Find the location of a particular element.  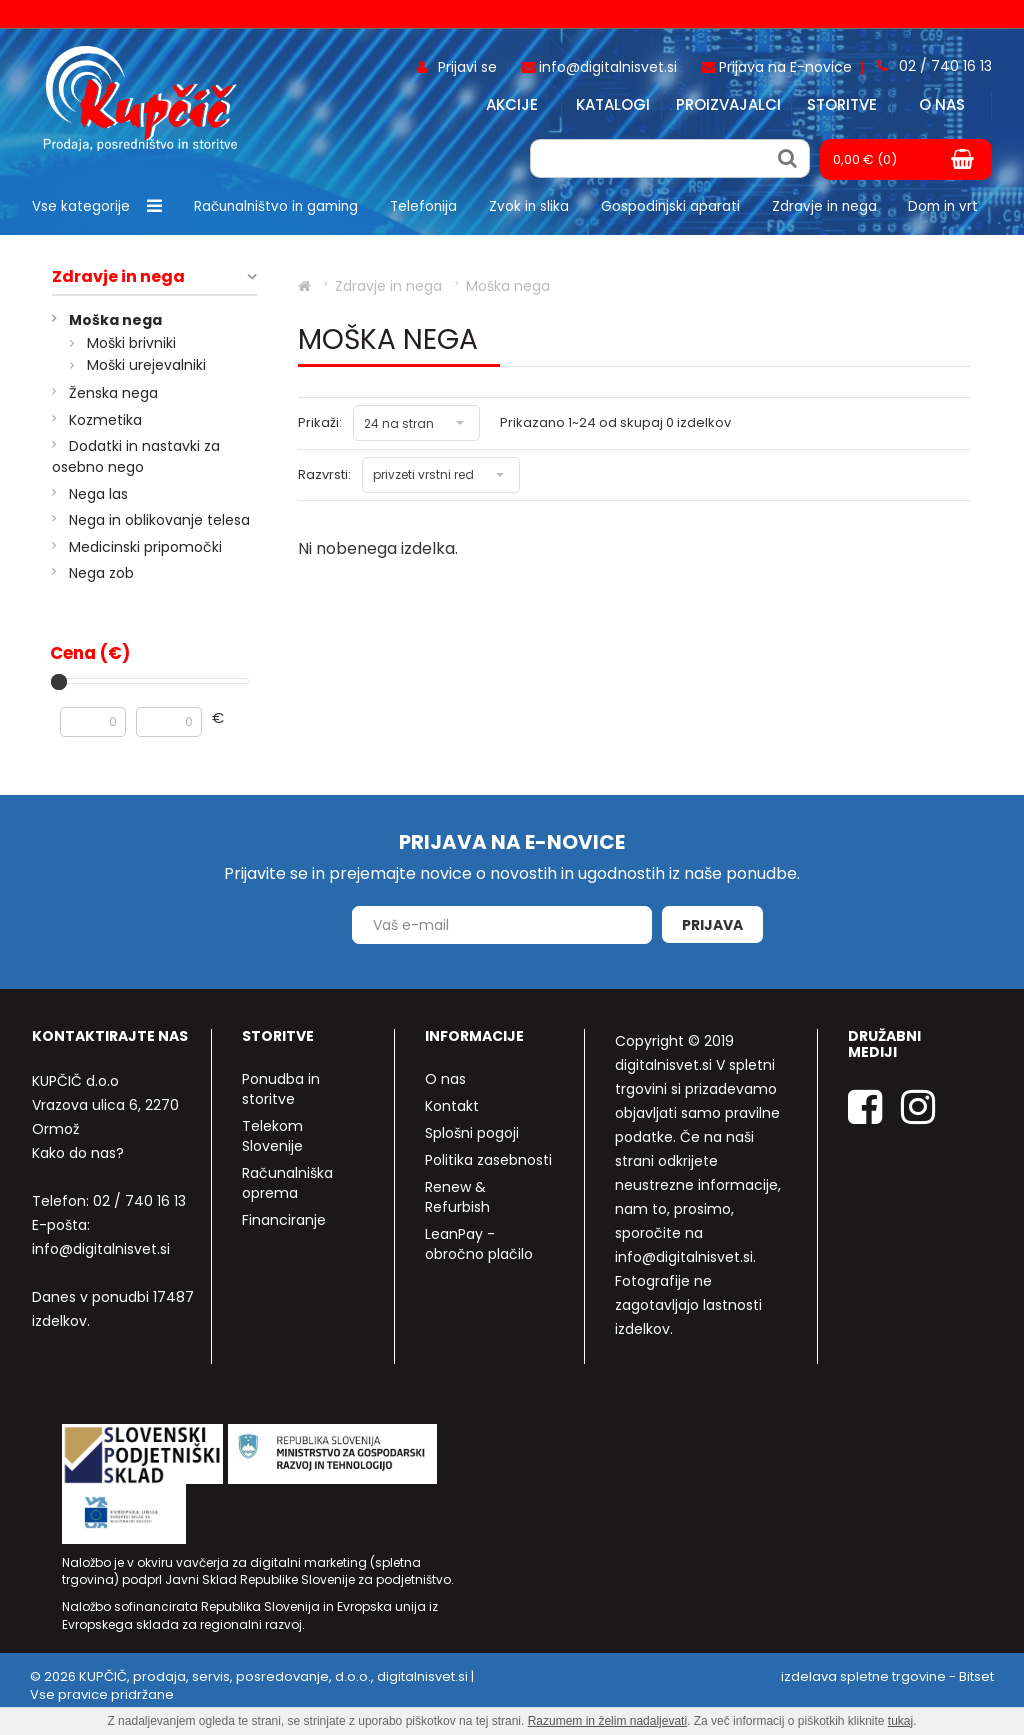

Zdravje in nega is located at coordinates (118, 277).